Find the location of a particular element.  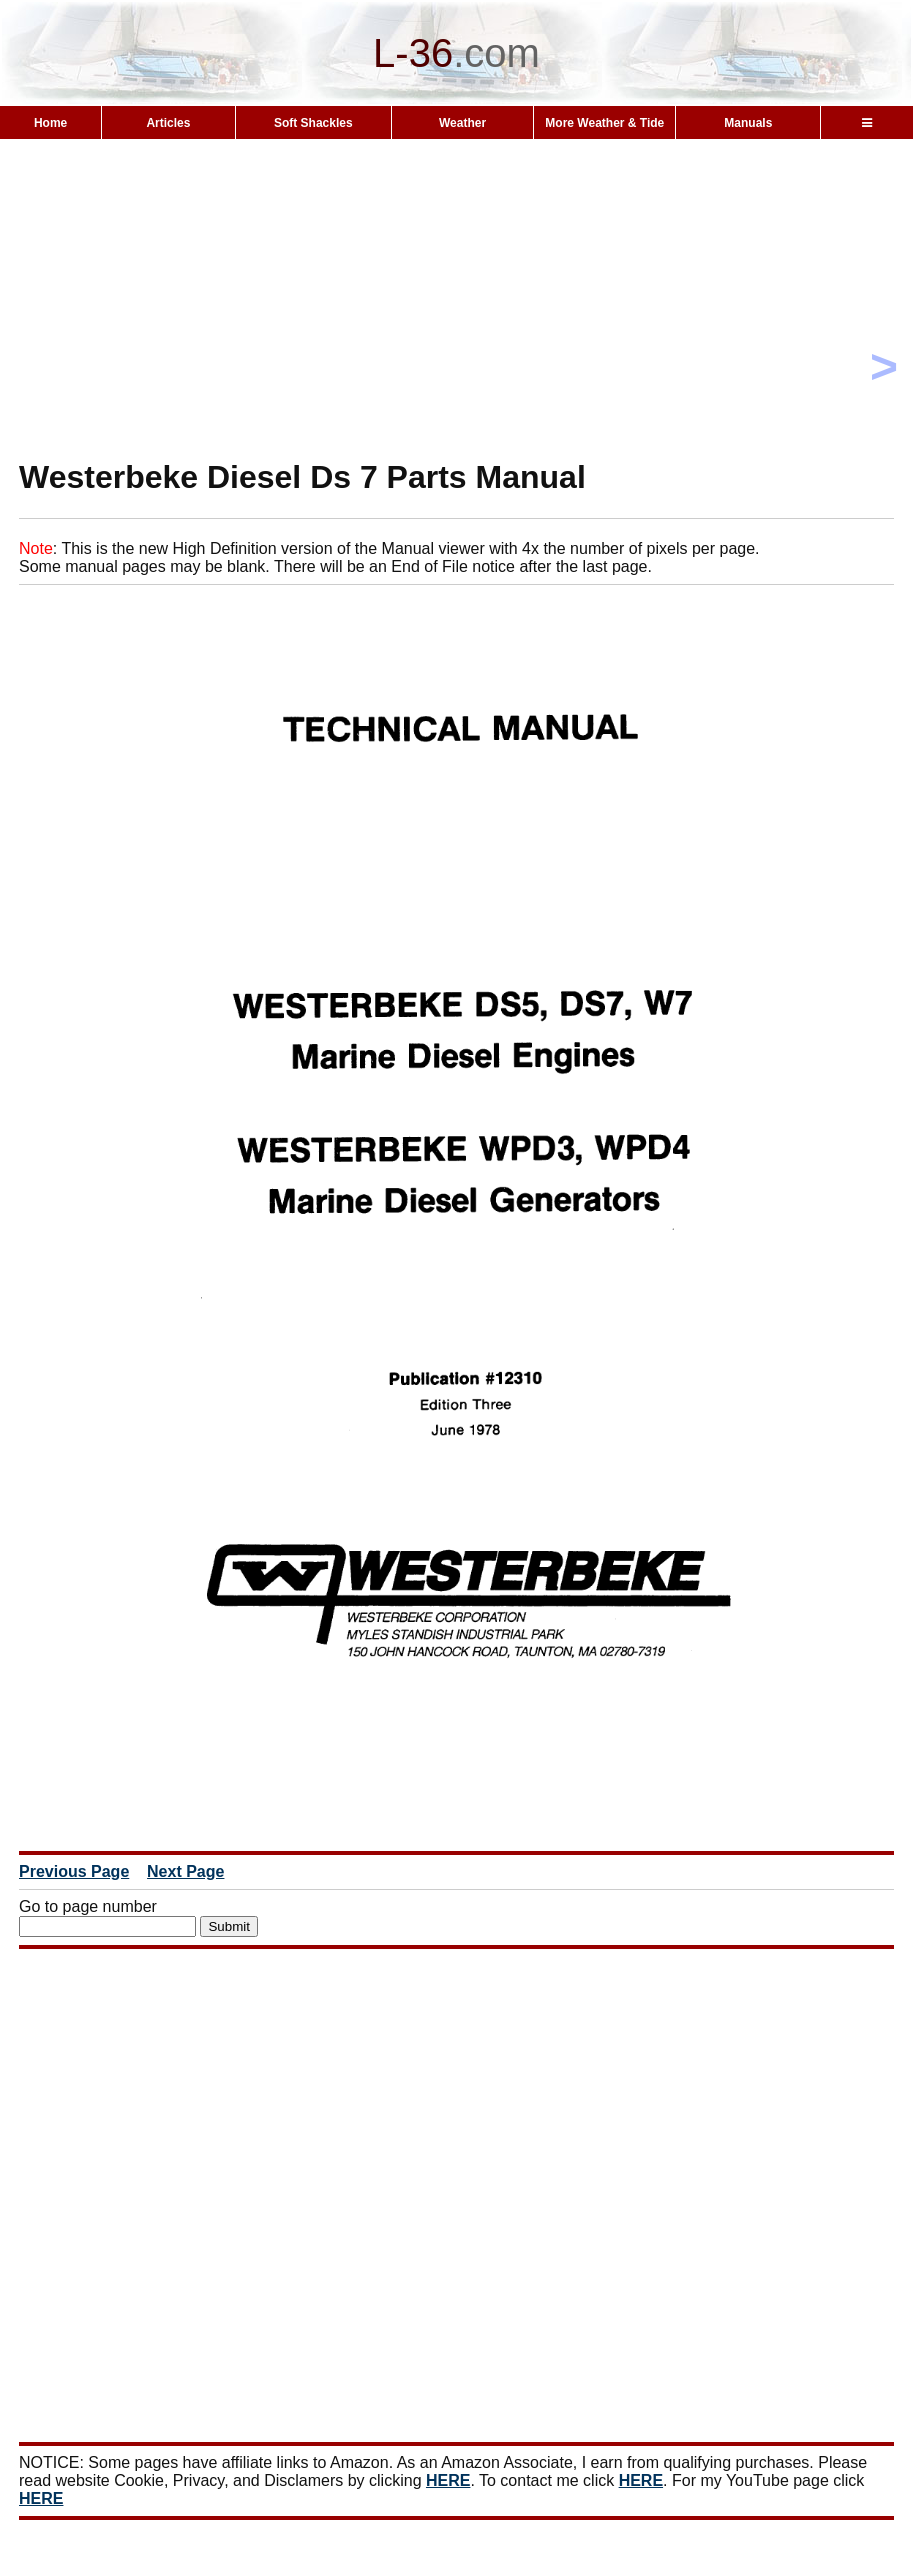

HERE is located at coordinates (448, 2480).